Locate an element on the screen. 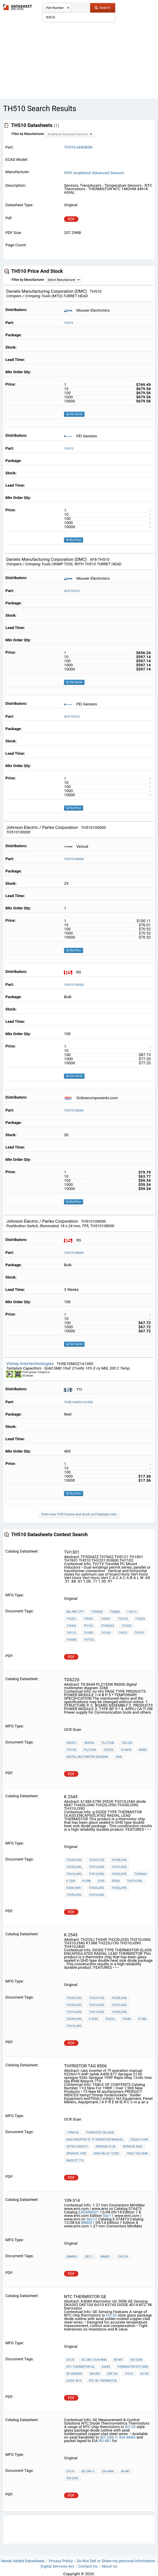 The width and height of the screenshot is (158, 2576). TH1801 is located at coordinates (89, 1632).